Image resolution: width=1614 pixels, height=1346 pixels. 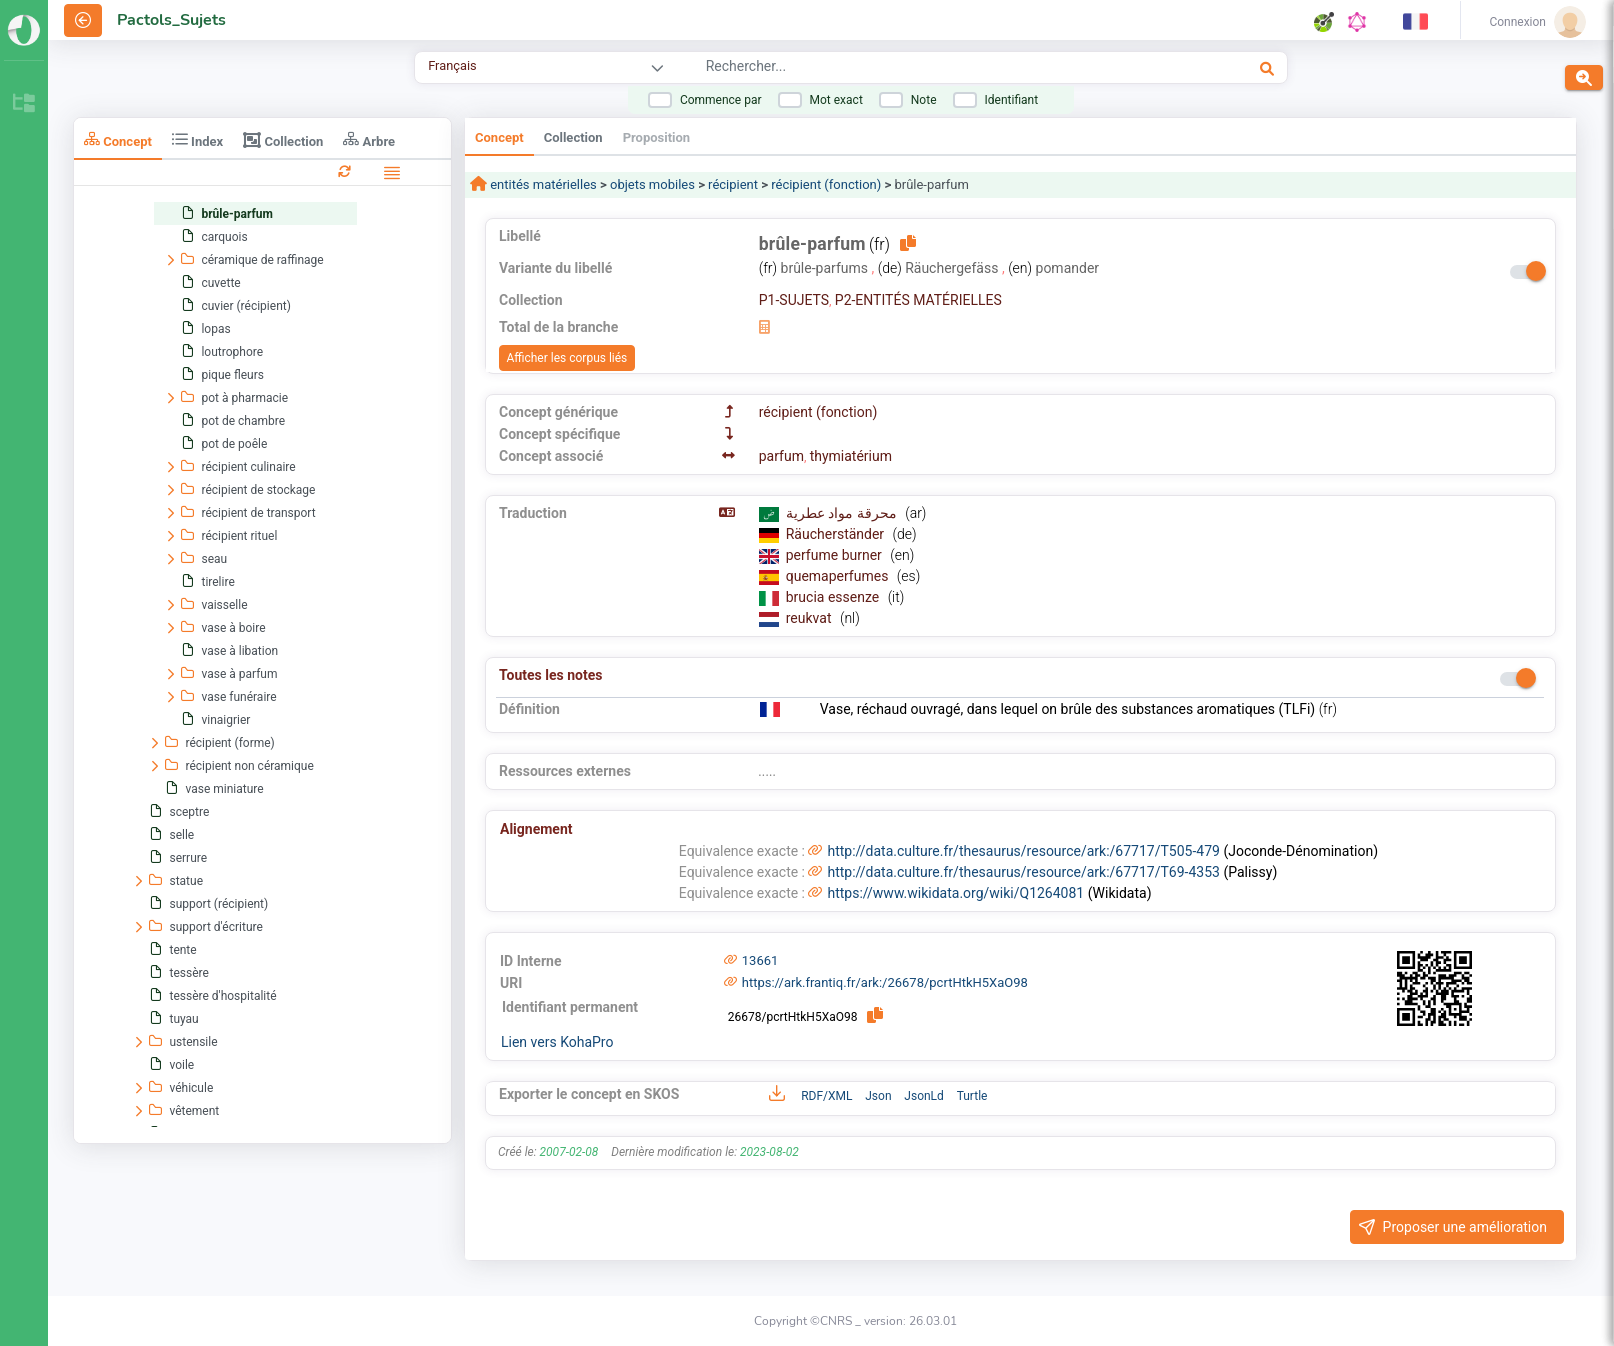 What do you see at coordinates (885, 982) in the screenshot?
I see `https://ark.frantiq.fr/ark:/26678/pcrtHtkH5XaO98` at bounding box center [885, 982].